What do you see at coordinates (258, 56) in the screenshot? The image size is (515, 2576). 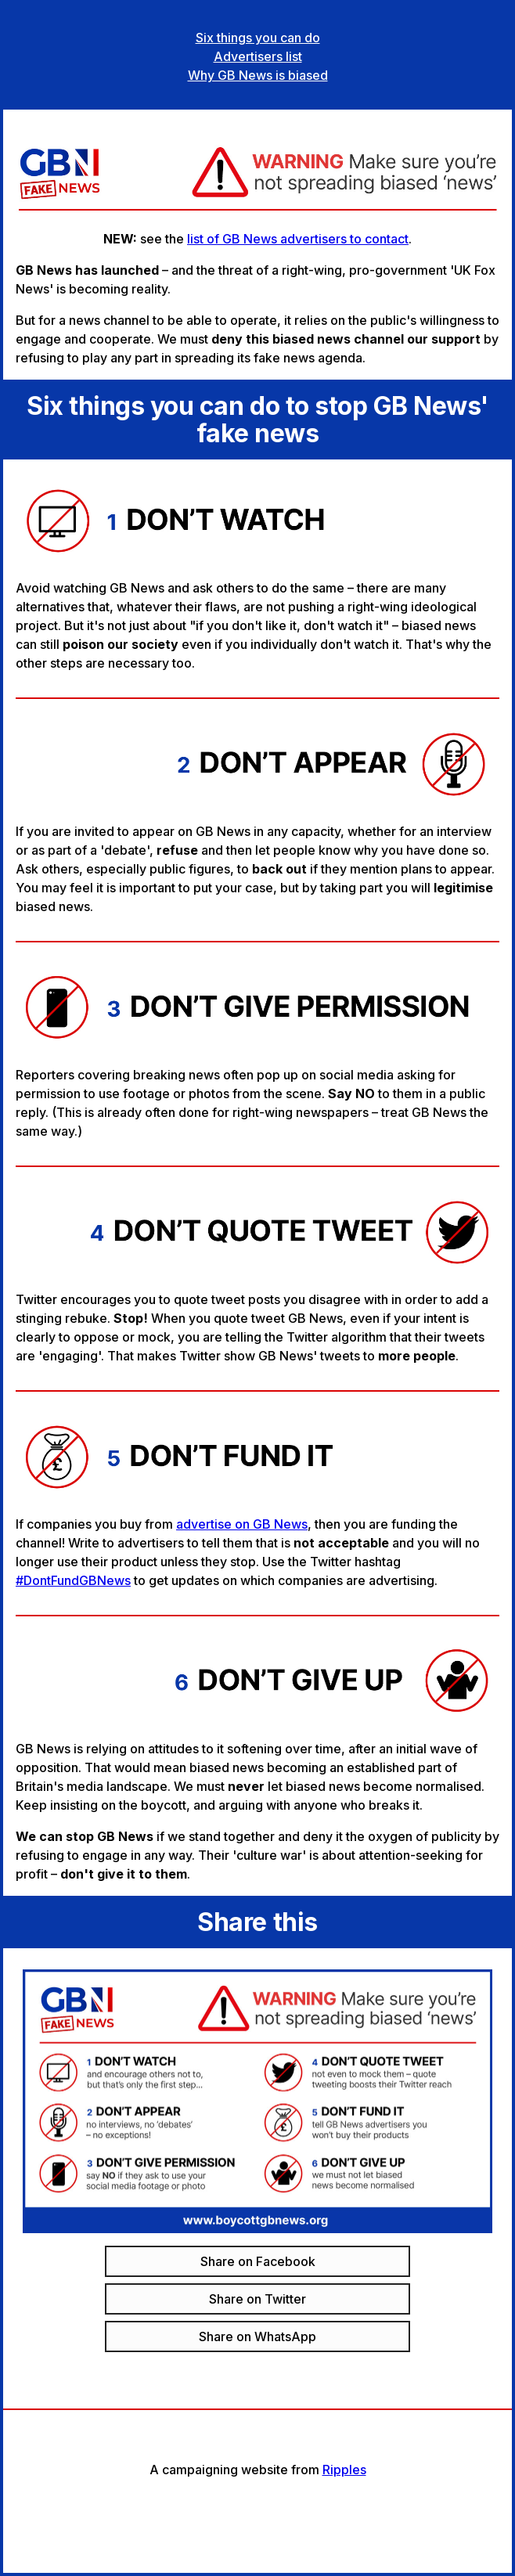 I see `Advertisers list` at bounding box center [258, 56].